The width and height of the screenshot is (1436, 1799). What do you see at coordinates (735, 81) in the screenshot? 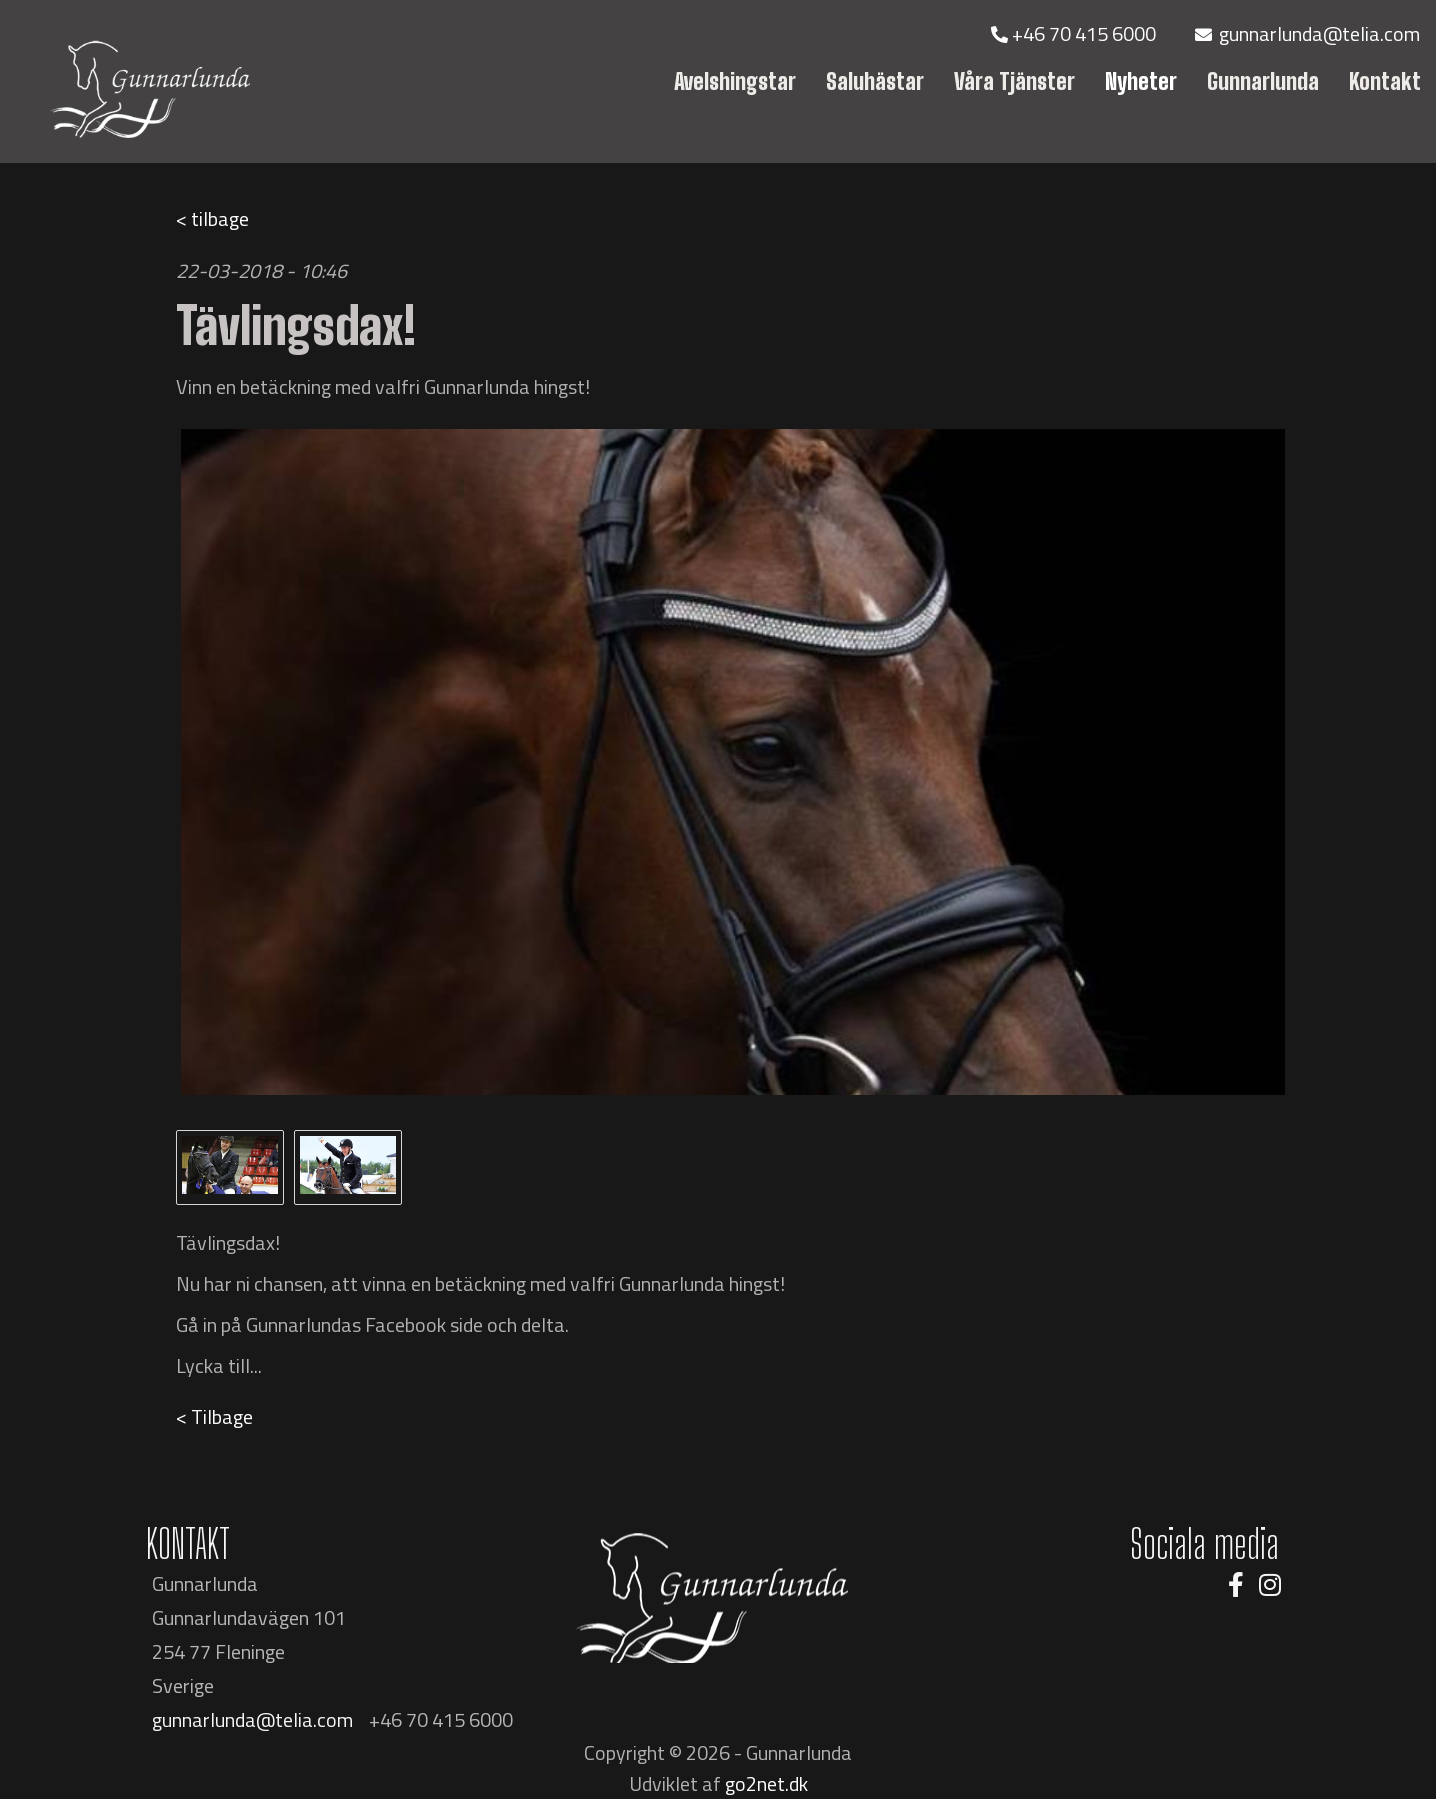
I see `Avelshingstar` at bounding box center [735, 81].